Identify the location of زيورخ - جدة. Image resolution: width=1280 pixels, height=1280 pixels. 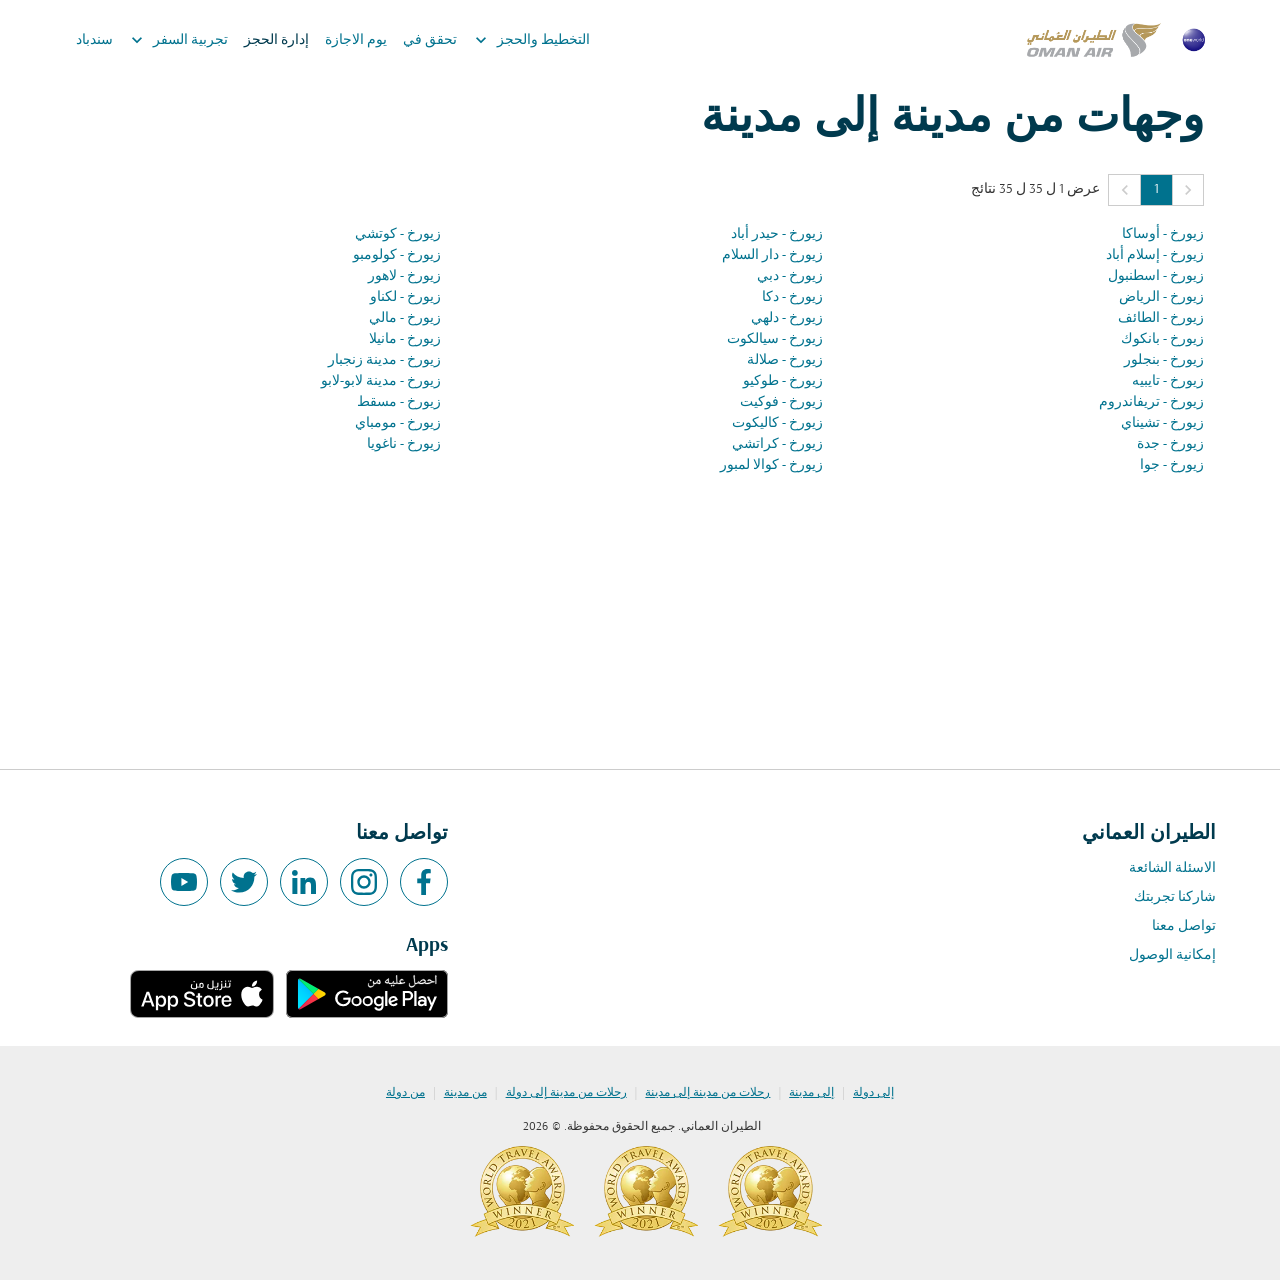
(1170, 444).